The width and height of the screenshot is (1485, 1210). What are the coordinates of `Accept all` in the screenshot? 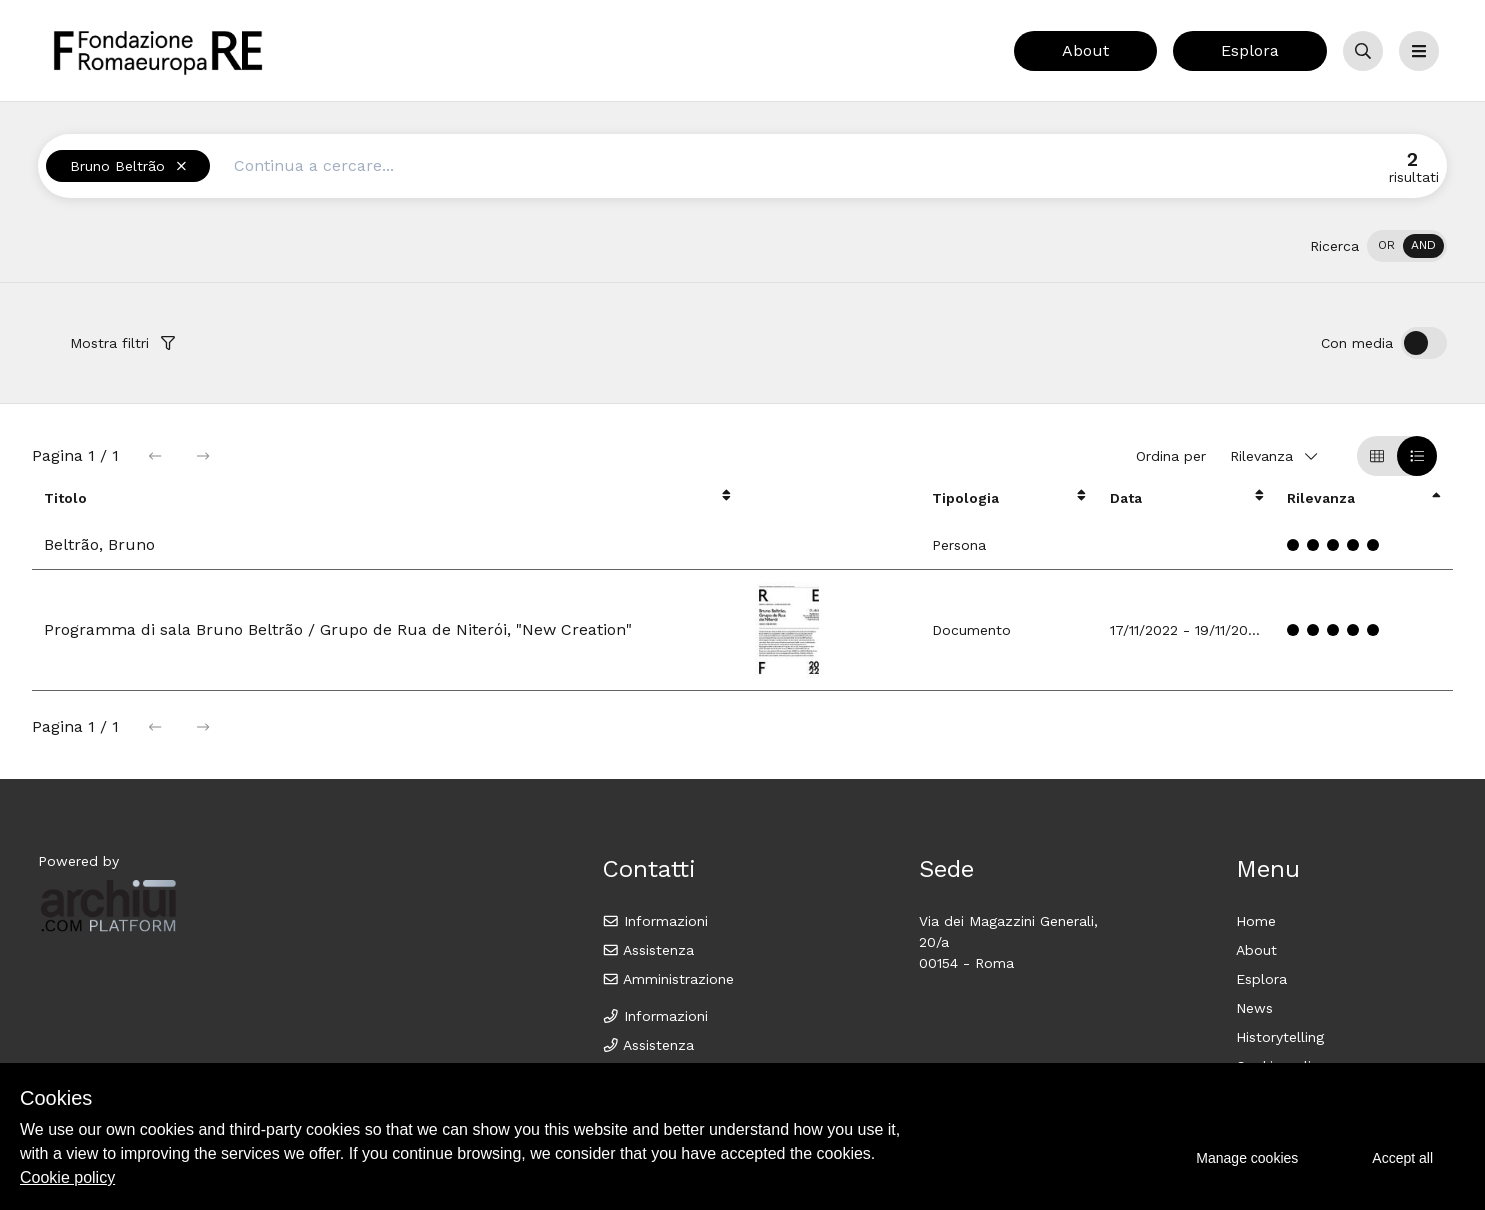 It's located at (1402, 1158).